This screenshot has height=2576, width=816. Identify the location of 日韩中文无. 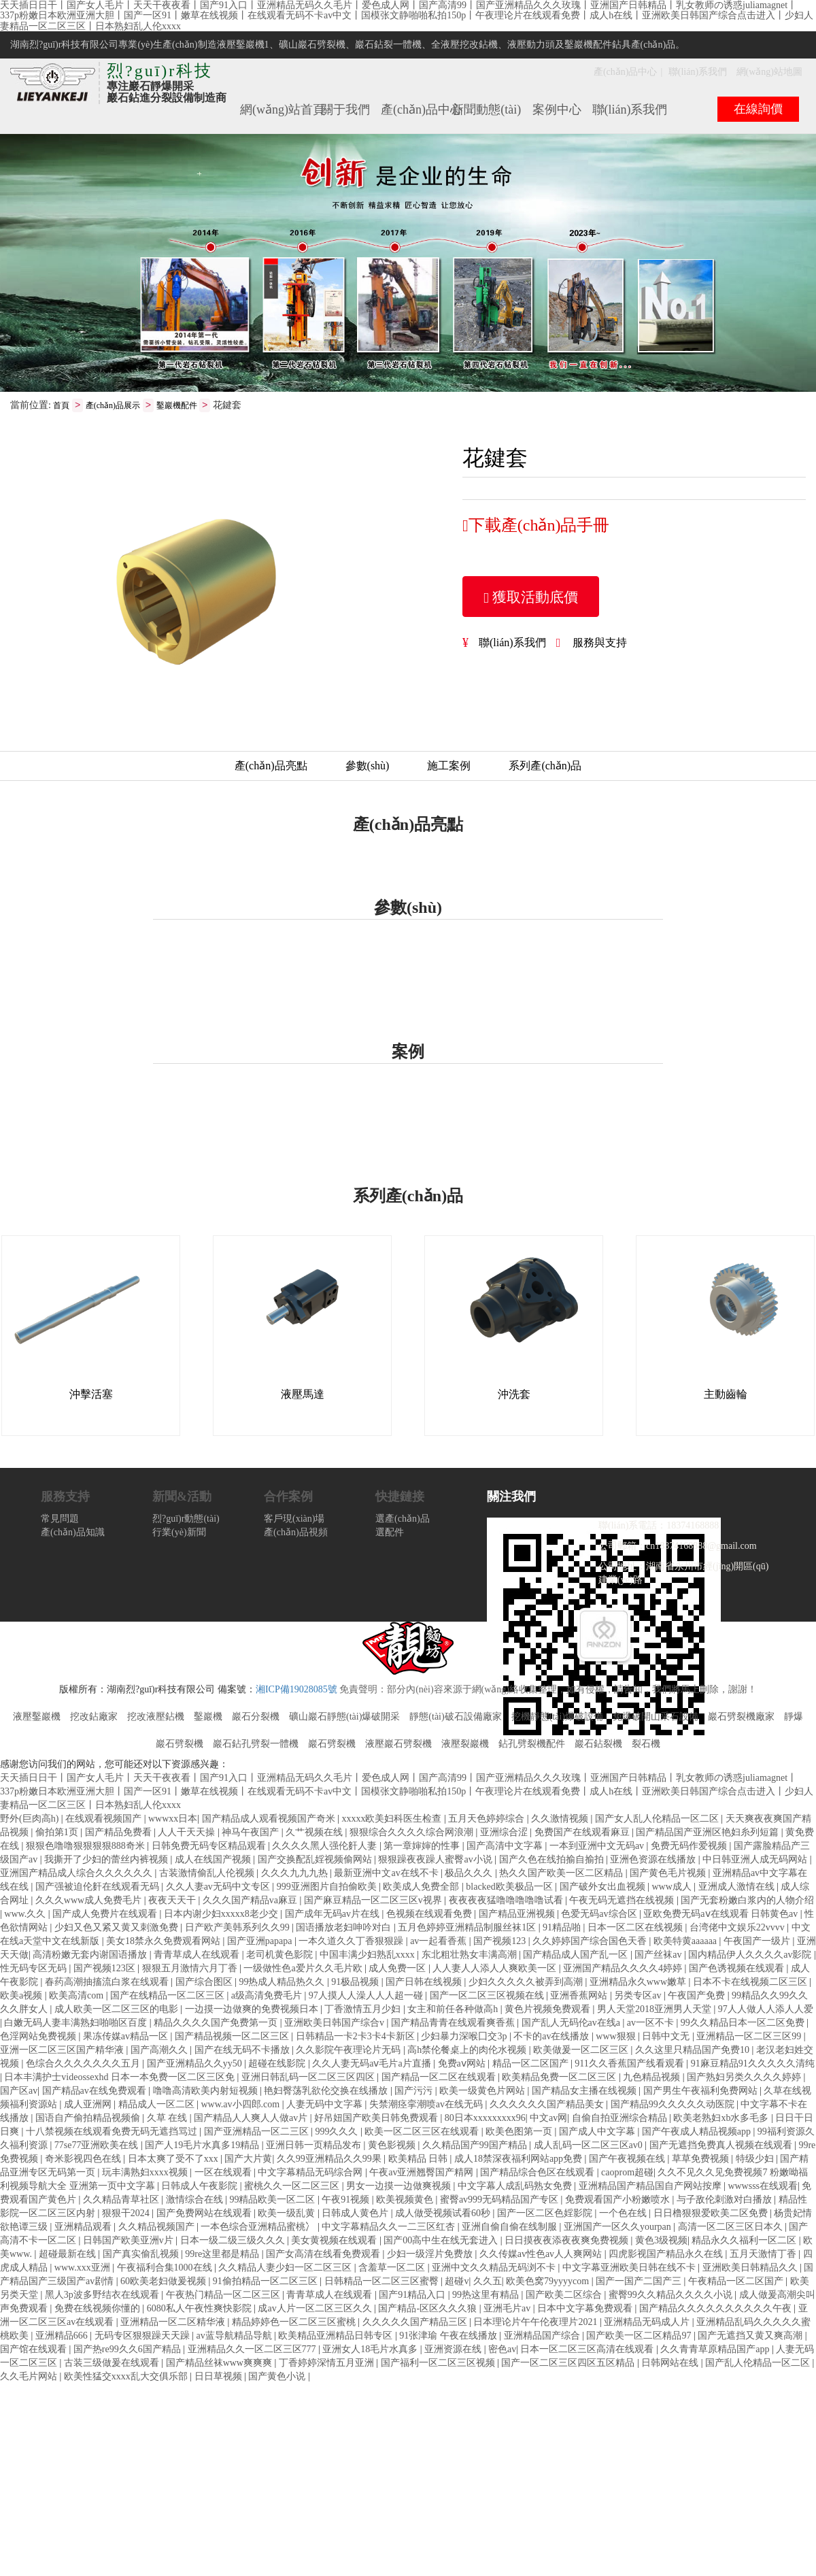
(667, 2037).